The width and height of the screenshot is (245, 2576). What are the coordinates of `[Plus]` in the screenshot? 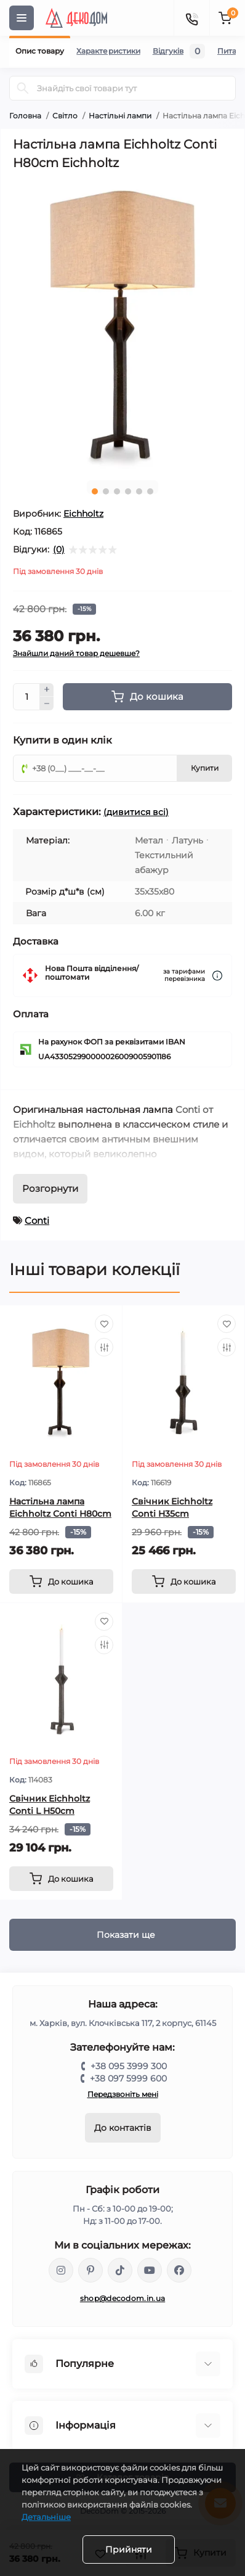 It's located at (47, 690).